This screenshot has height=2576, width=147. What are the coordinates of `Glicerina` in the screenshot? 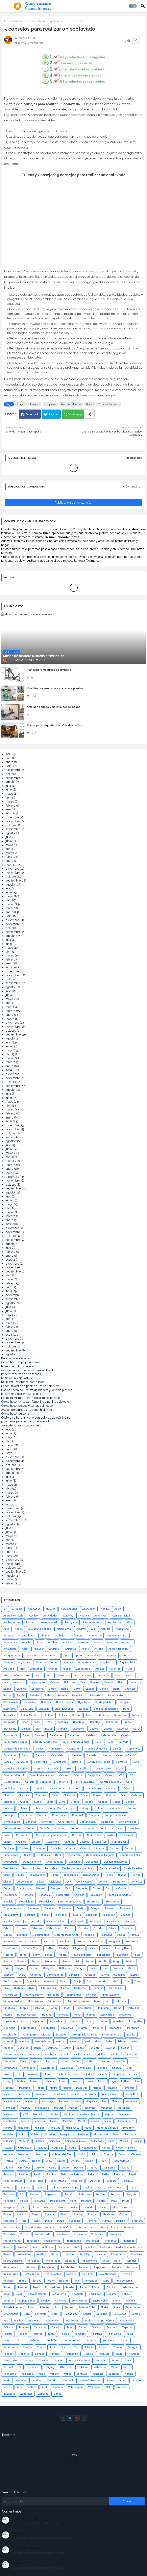 It's located at (119, 1974).